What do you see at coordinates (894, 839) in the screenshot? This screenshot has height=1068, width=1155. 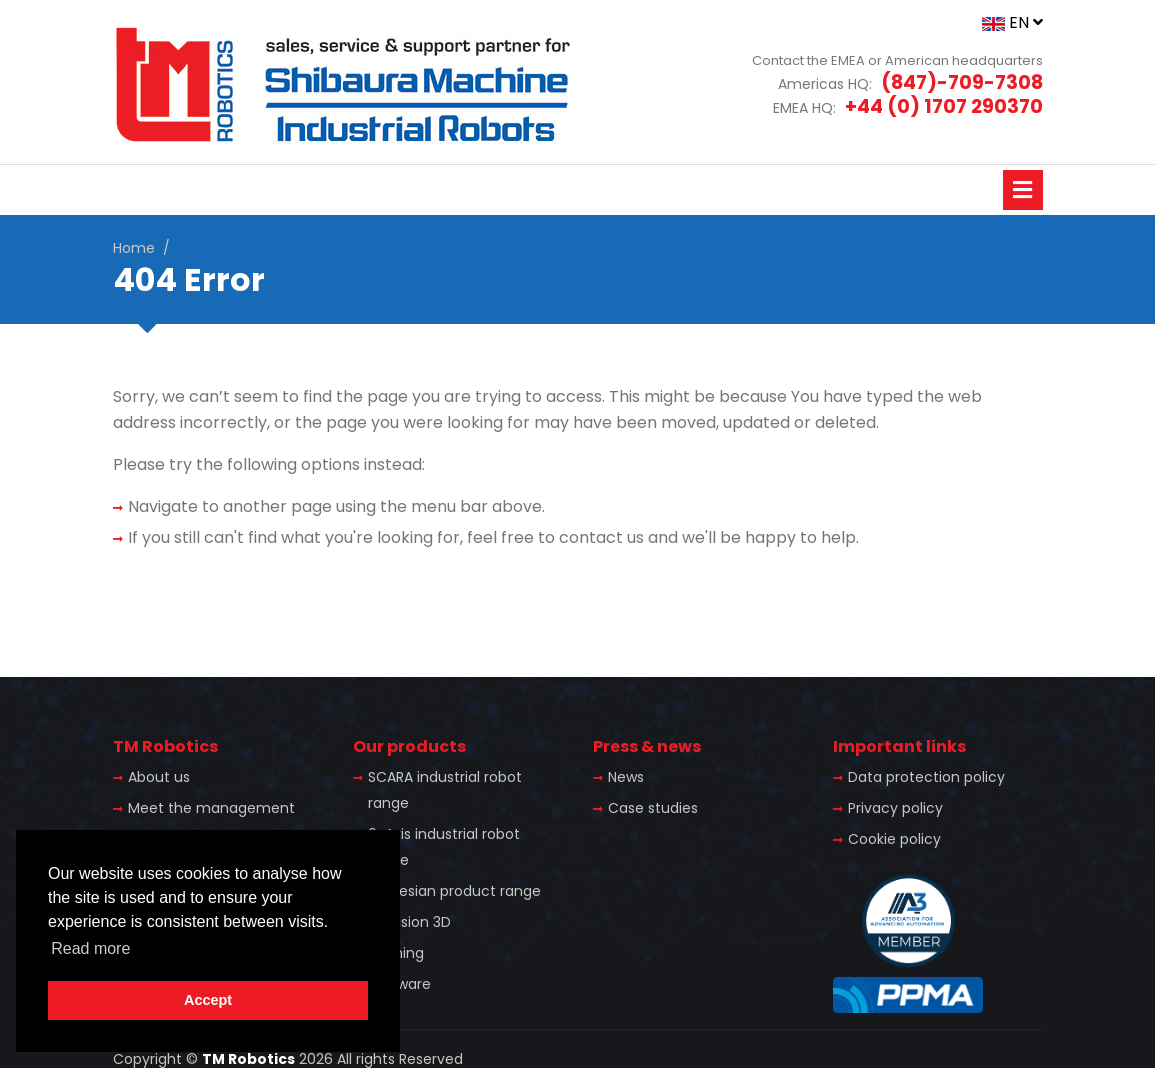 I see `Cookie policy` at bounding box center [894, 839].